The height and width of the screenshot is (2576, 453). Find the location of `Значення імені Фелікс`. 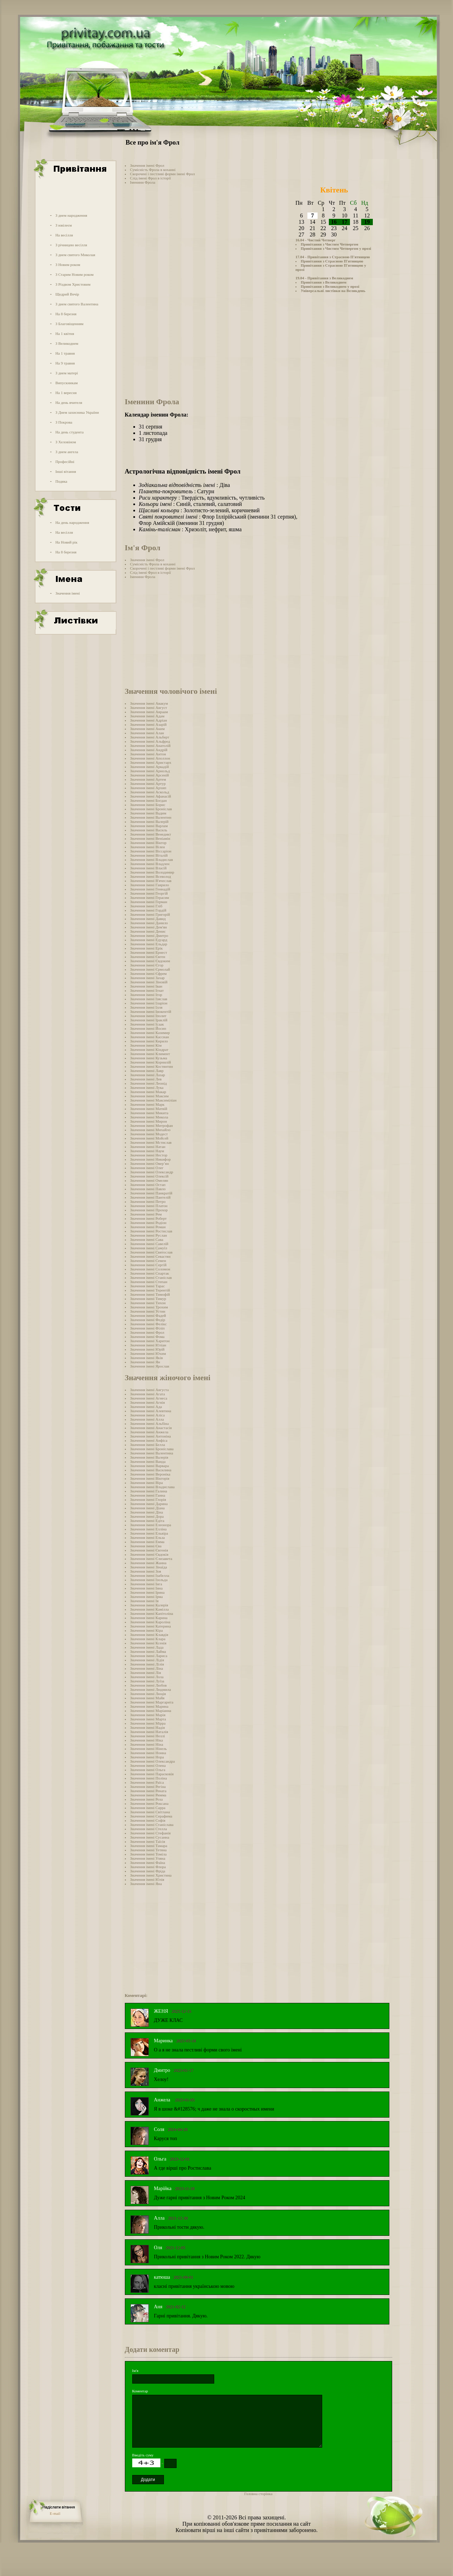

Значення імені Фелікс is located at coordinates (148, 1324).